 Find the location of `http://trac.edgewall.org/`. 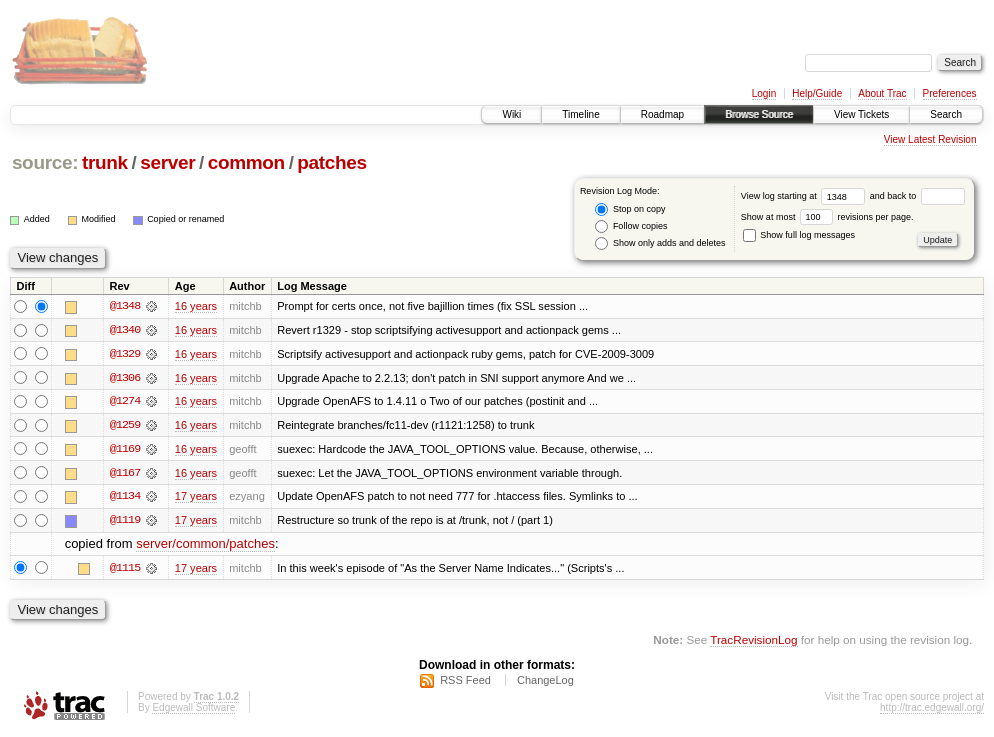

http://trac.edgewall.org/ is located at coordinates (932, 710).